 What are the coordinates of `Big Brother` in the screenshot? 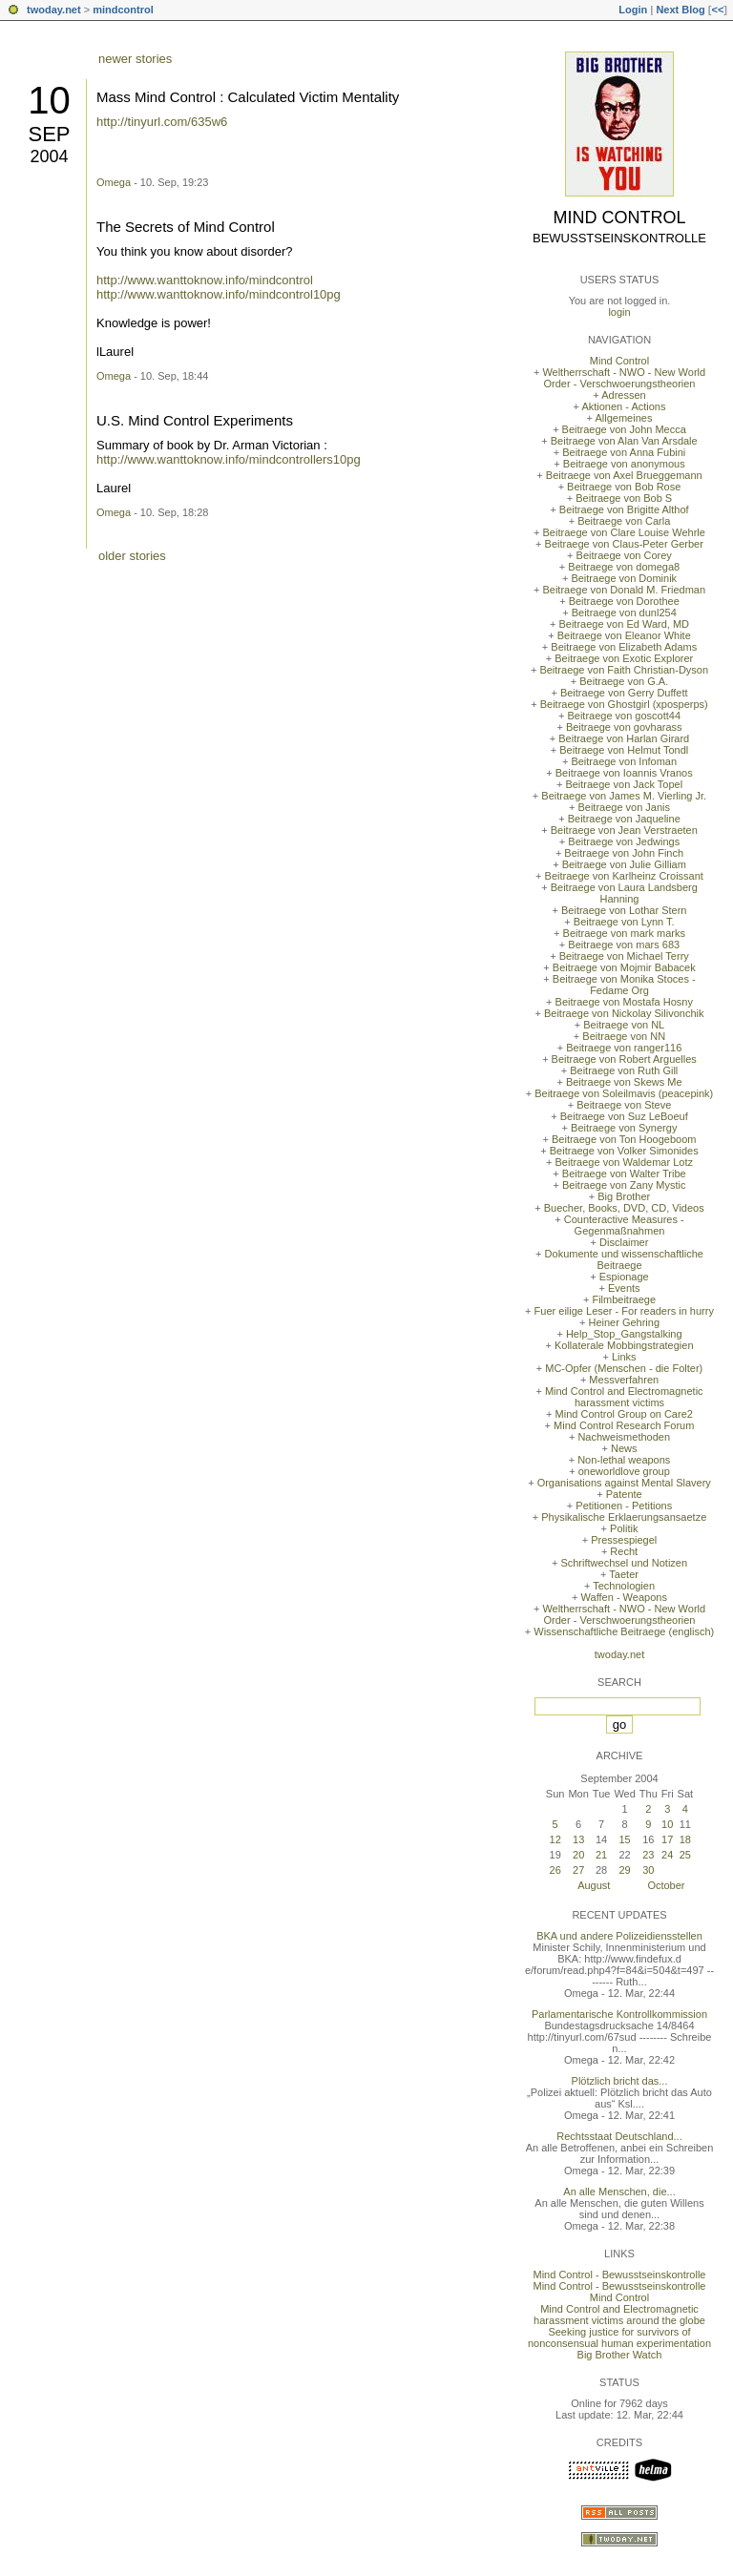 It's located at (623, 1196).